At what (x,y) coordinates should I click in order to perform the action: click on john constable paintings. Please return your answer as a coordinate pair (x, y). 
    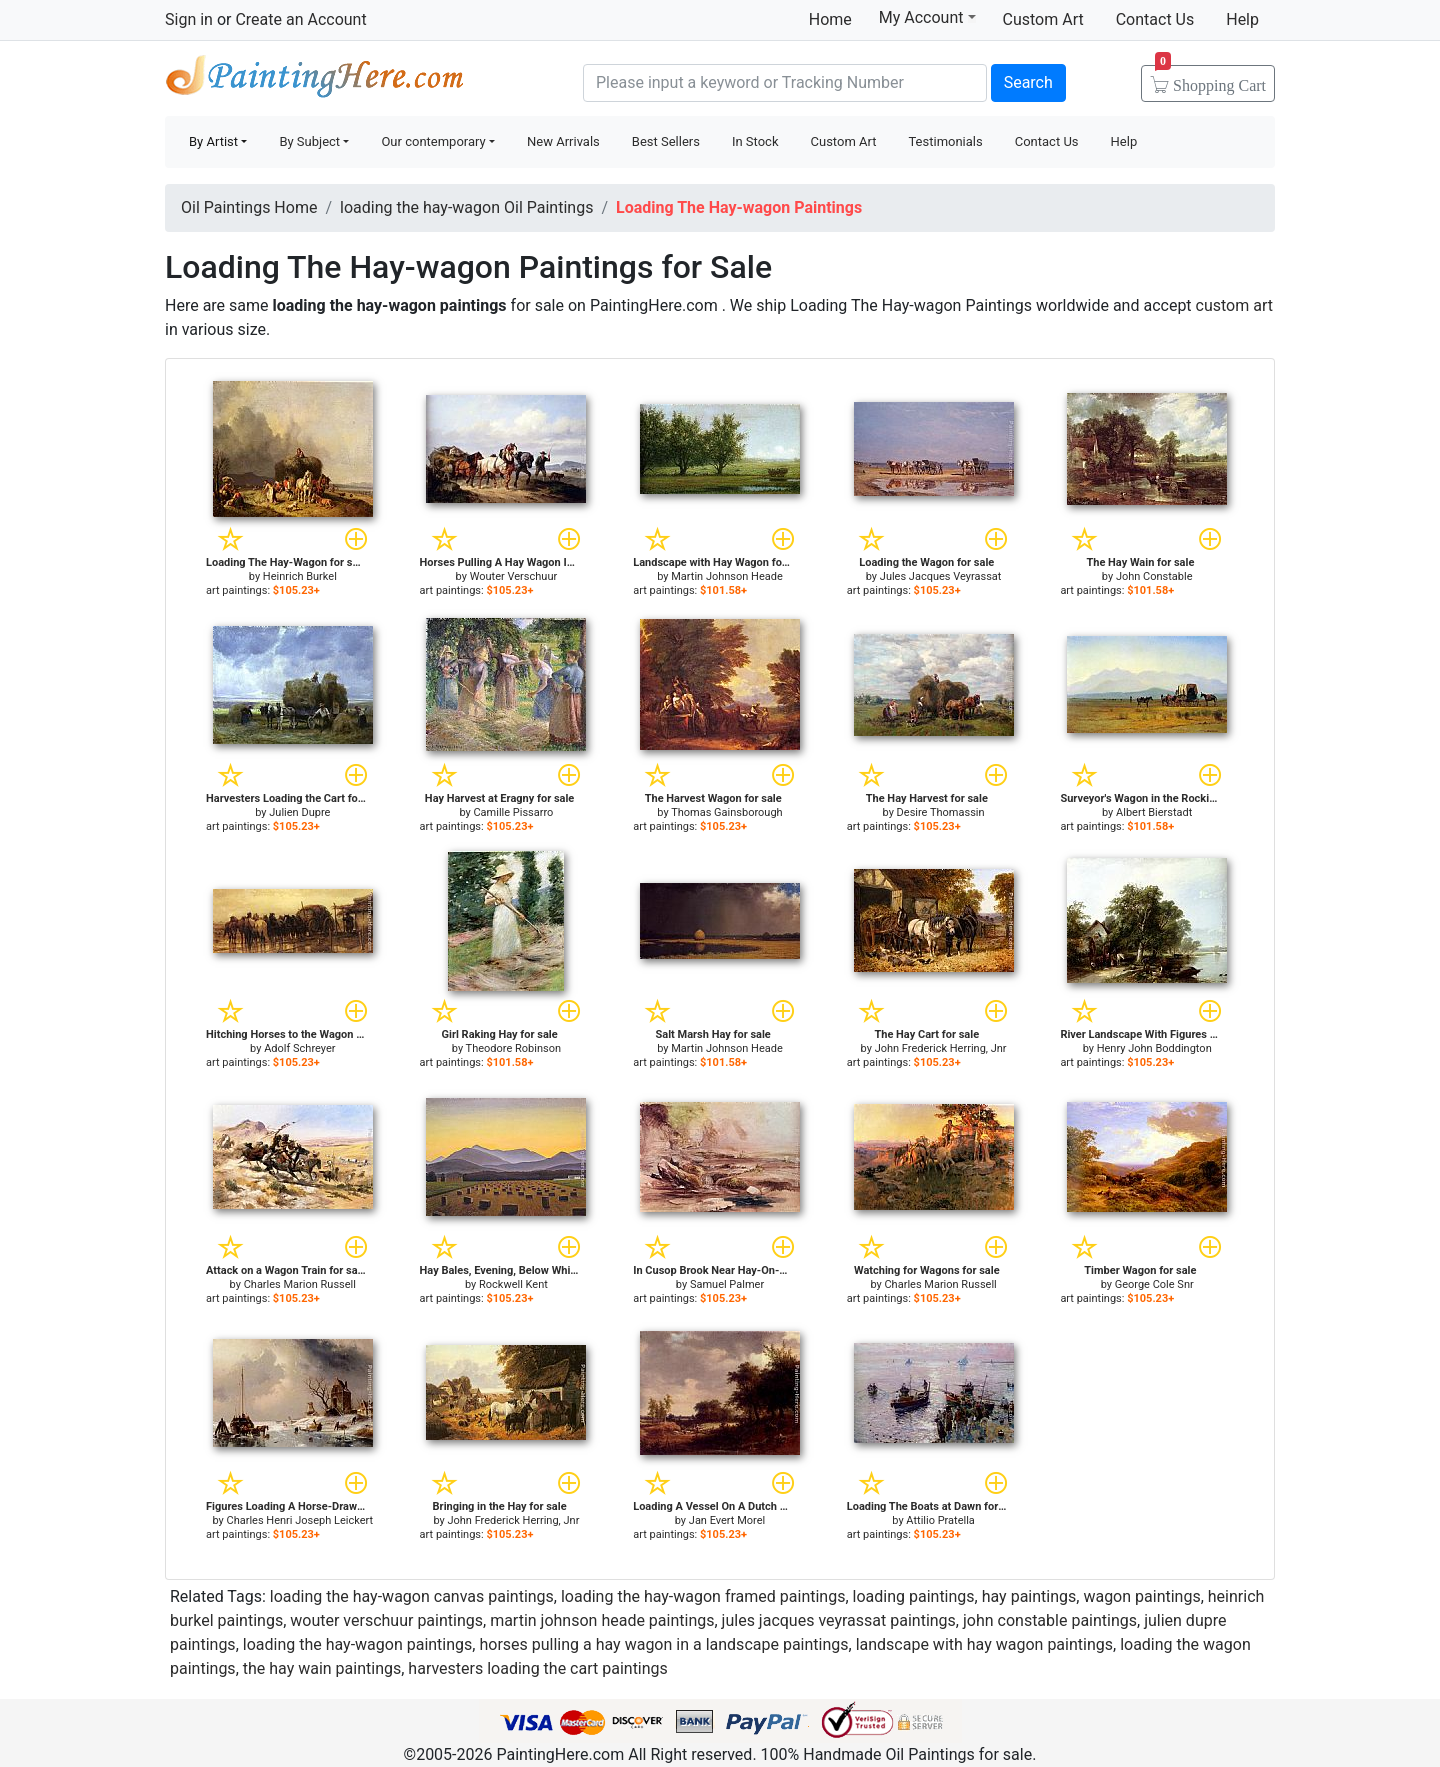
    Looking at the image, I should click on (1050, 1620).